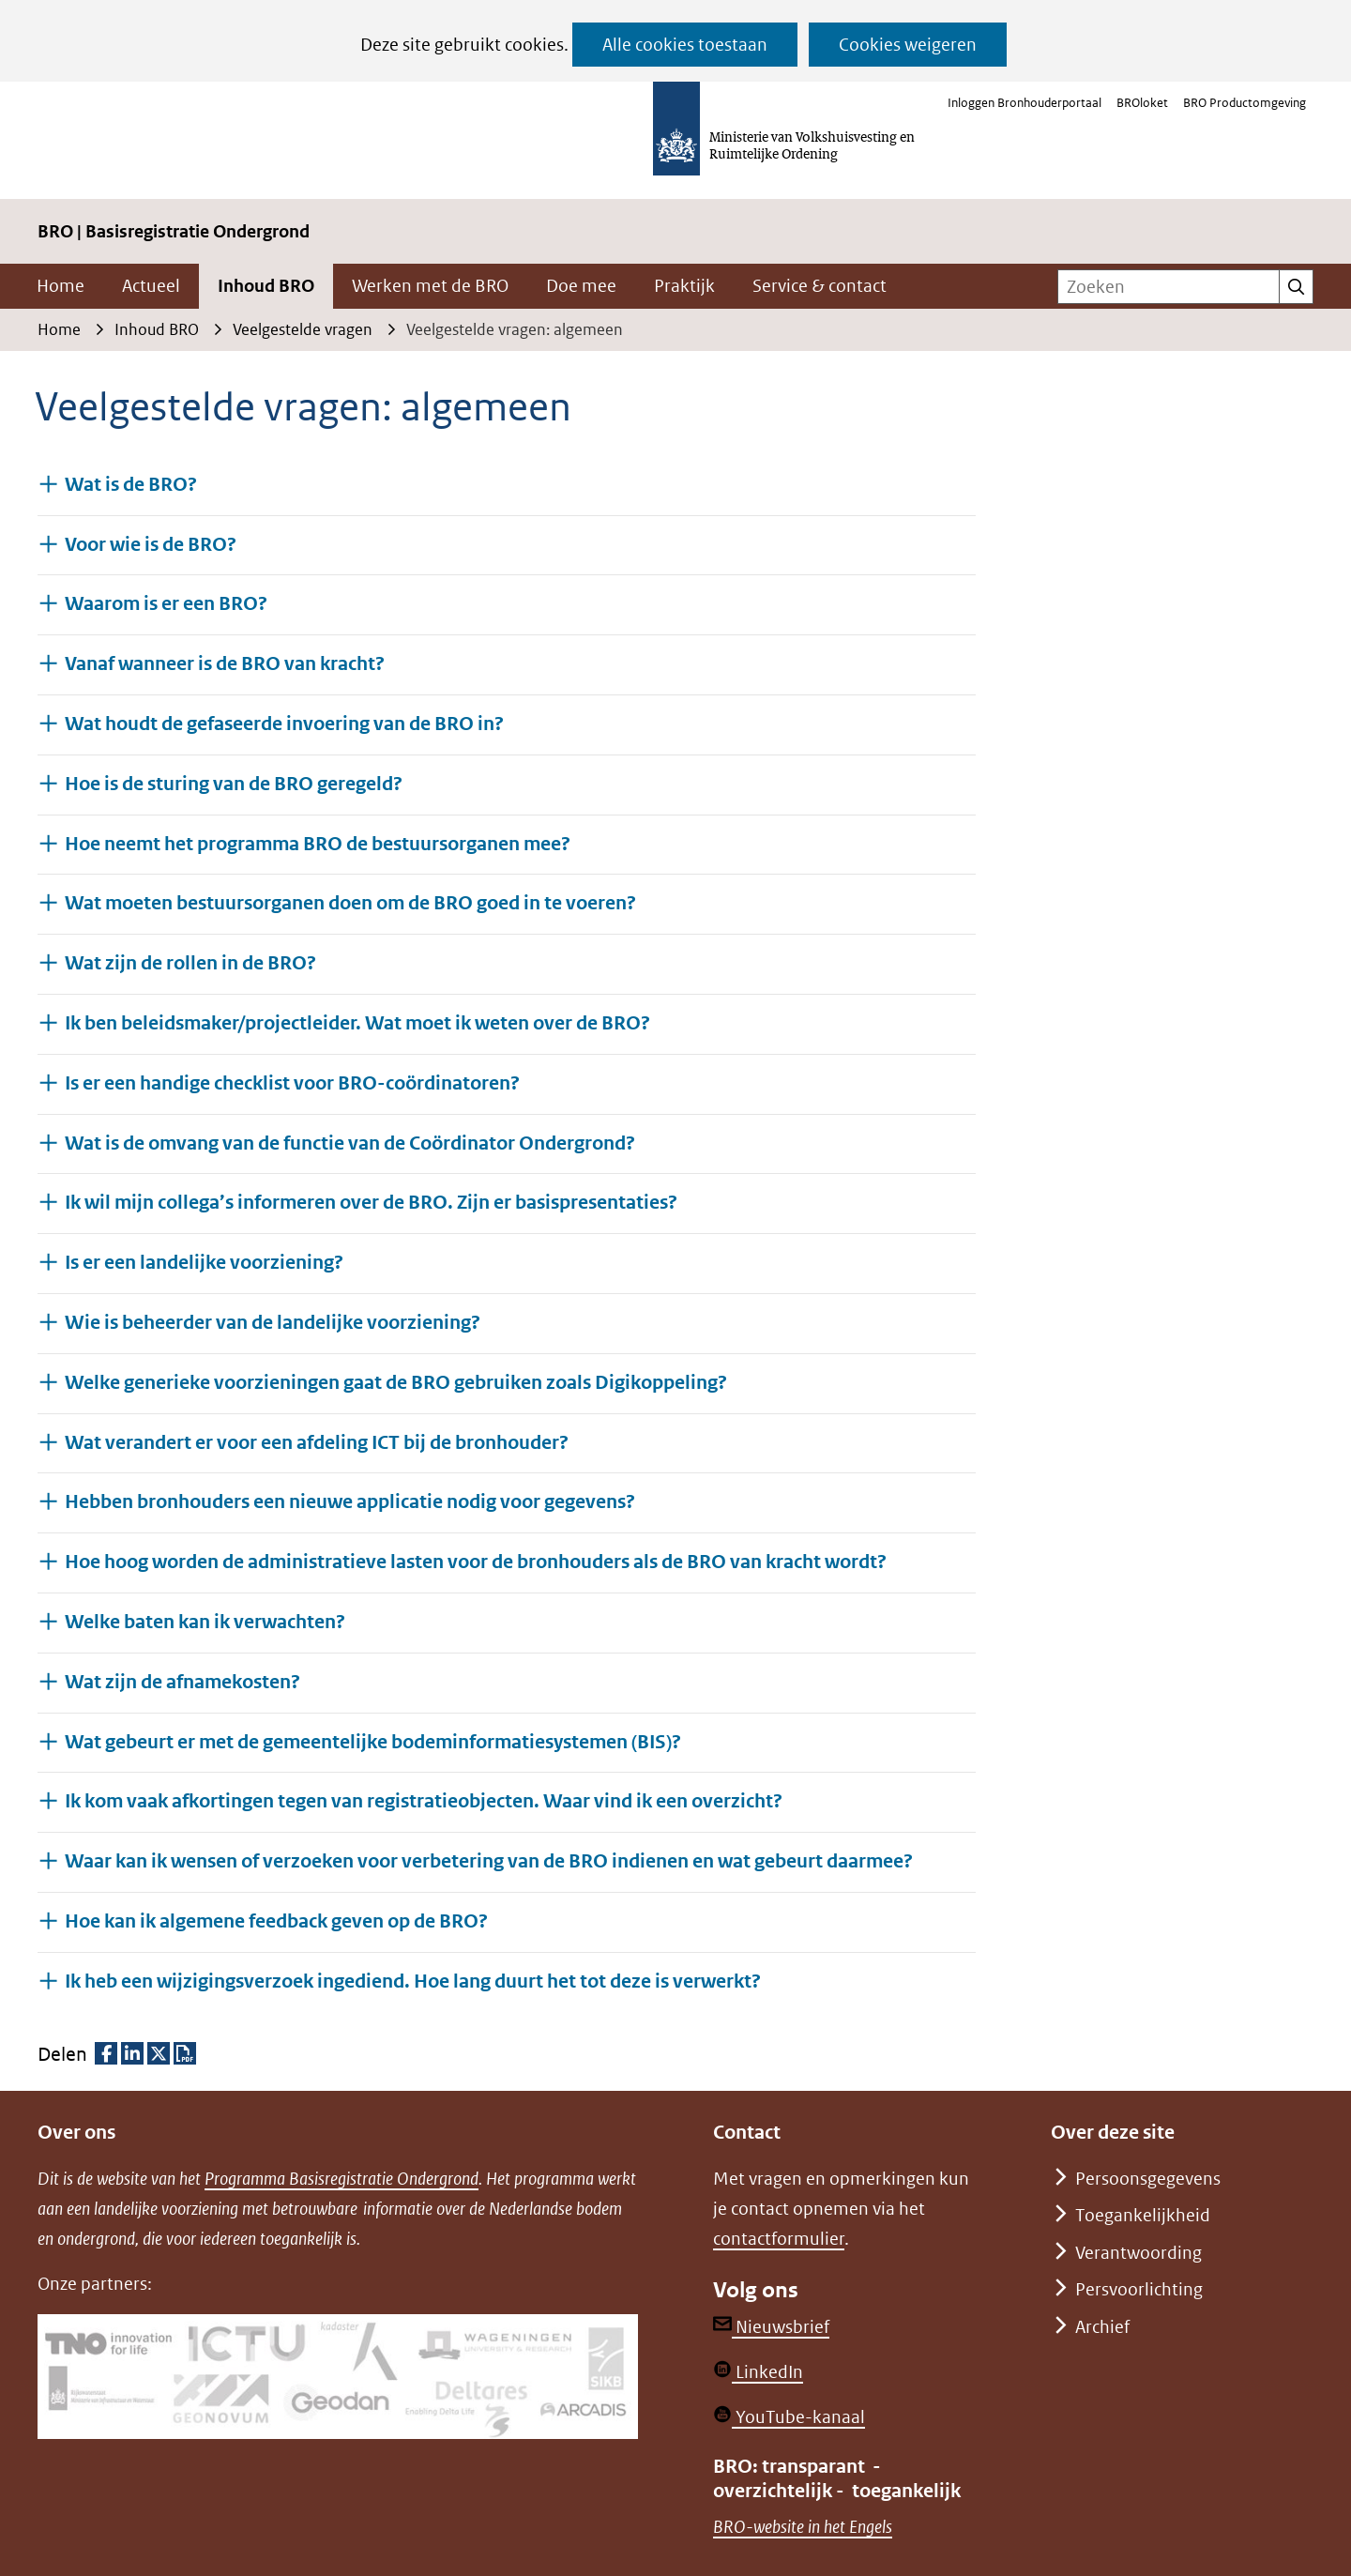 This screenshot has width=1351, height=2576. I want to click on LinkedIn, so click(758, 2372).